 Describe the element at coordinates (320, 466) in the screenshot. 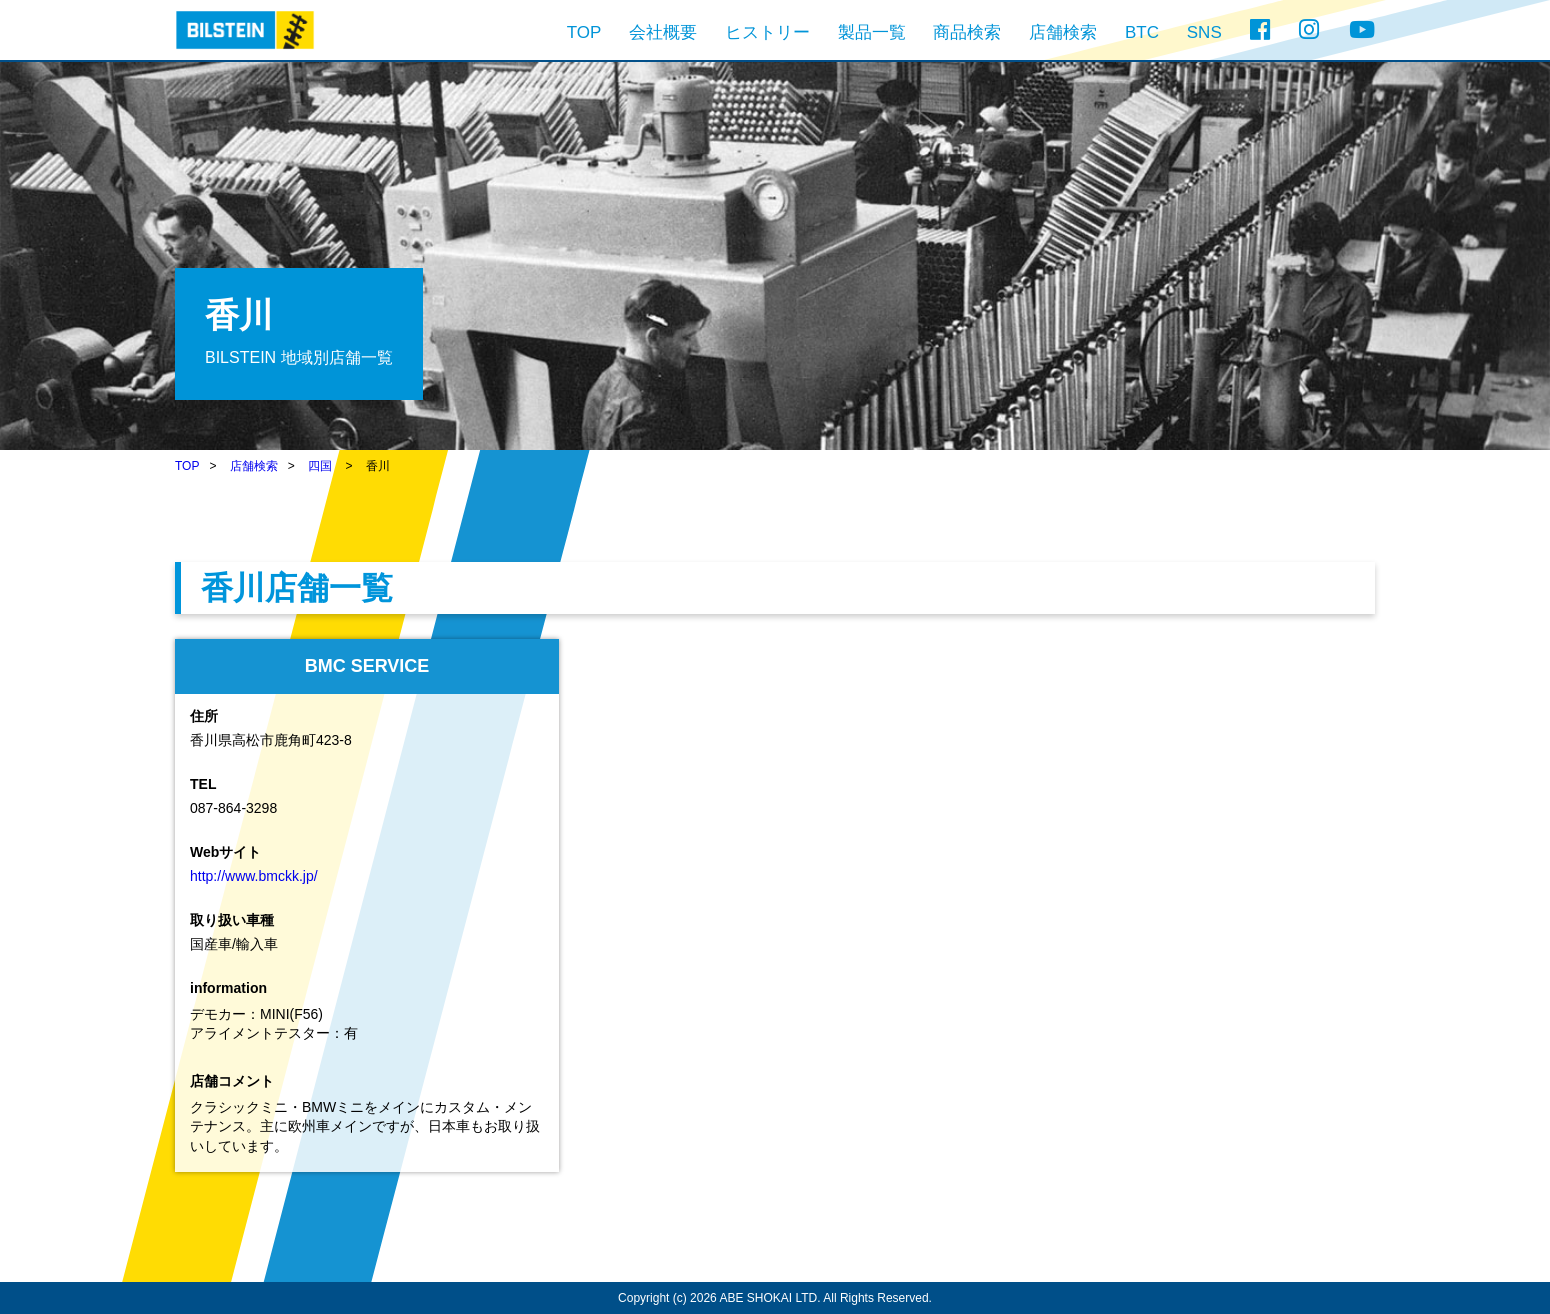

I see `四国` at that location.